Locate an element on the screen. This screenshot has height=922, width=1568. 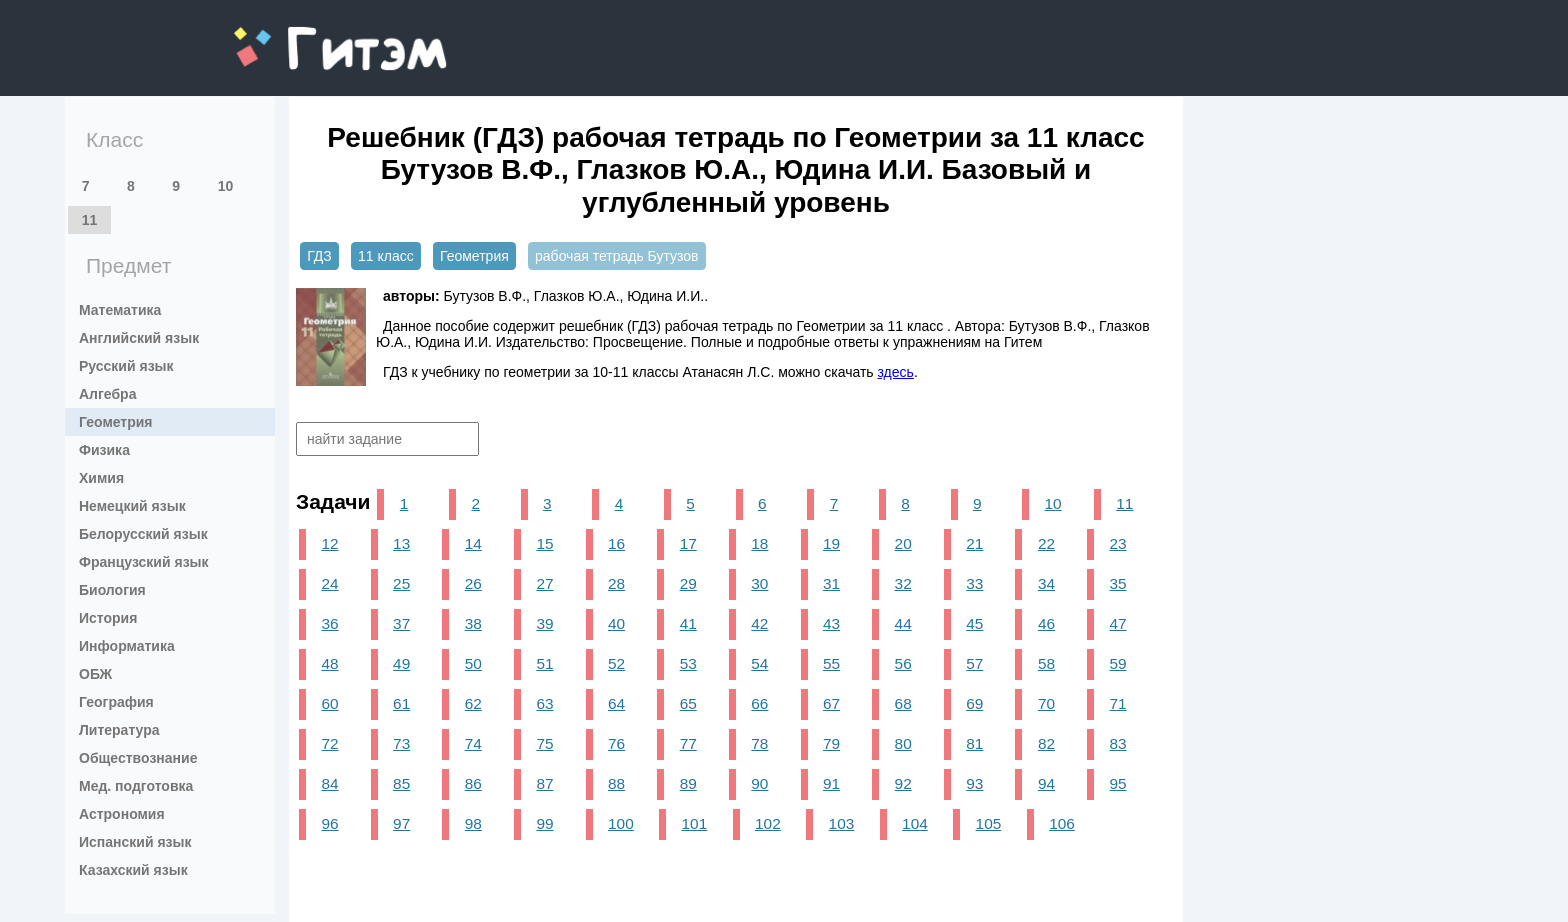
30 is located at coordinates (759, 583).